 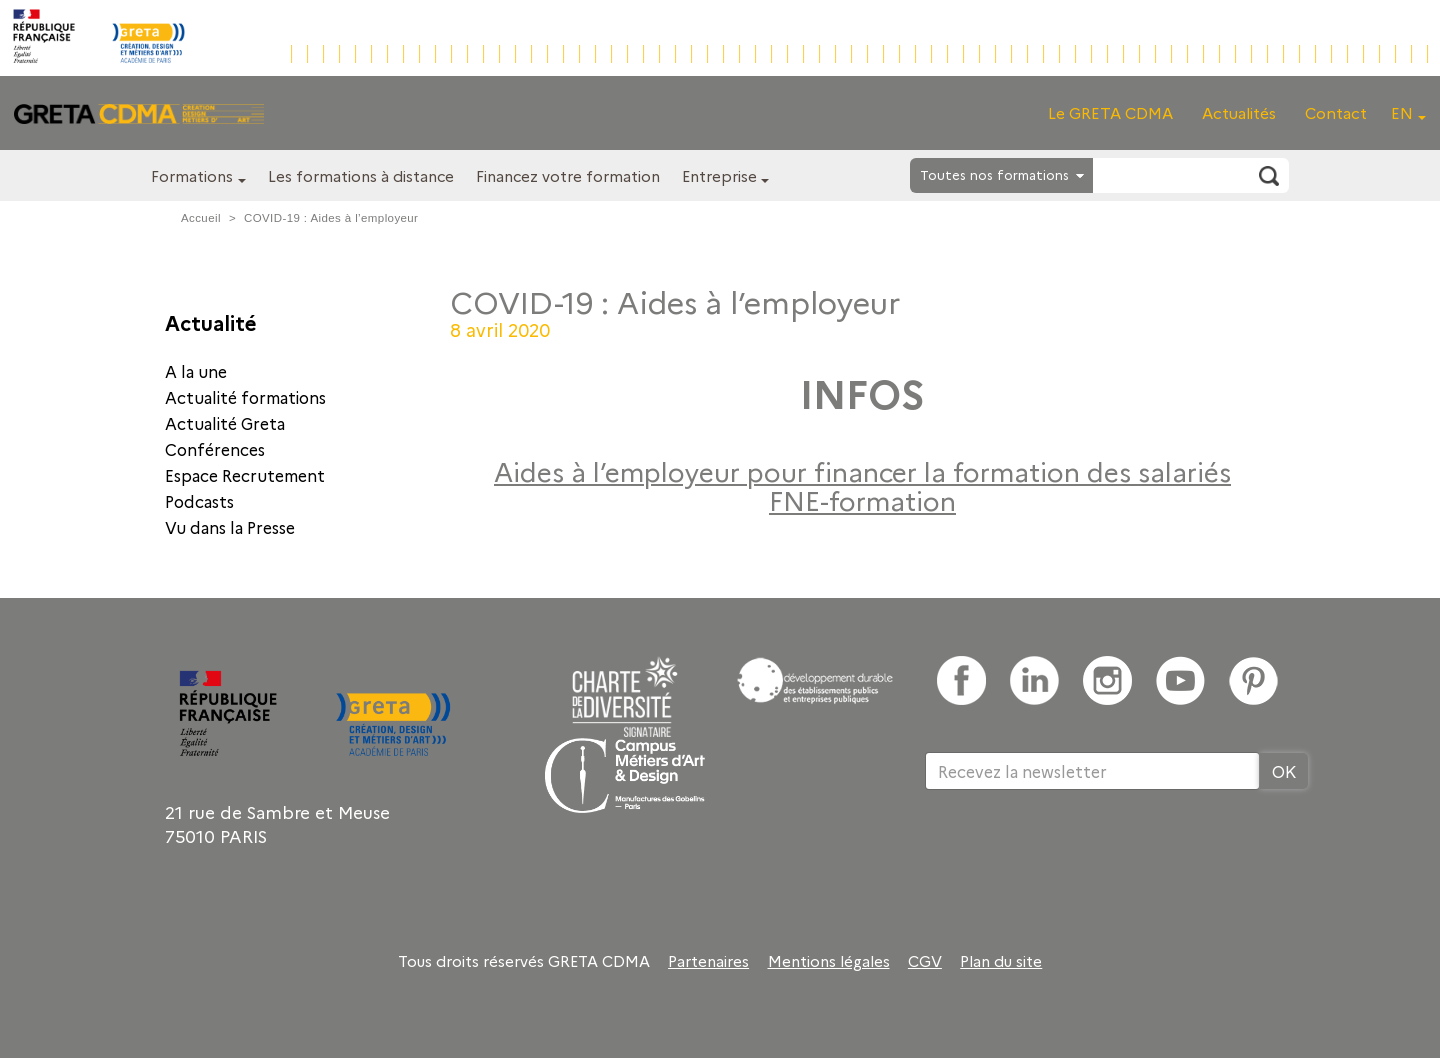 I want to click on Plan du site, so click(x=1001, y=961).